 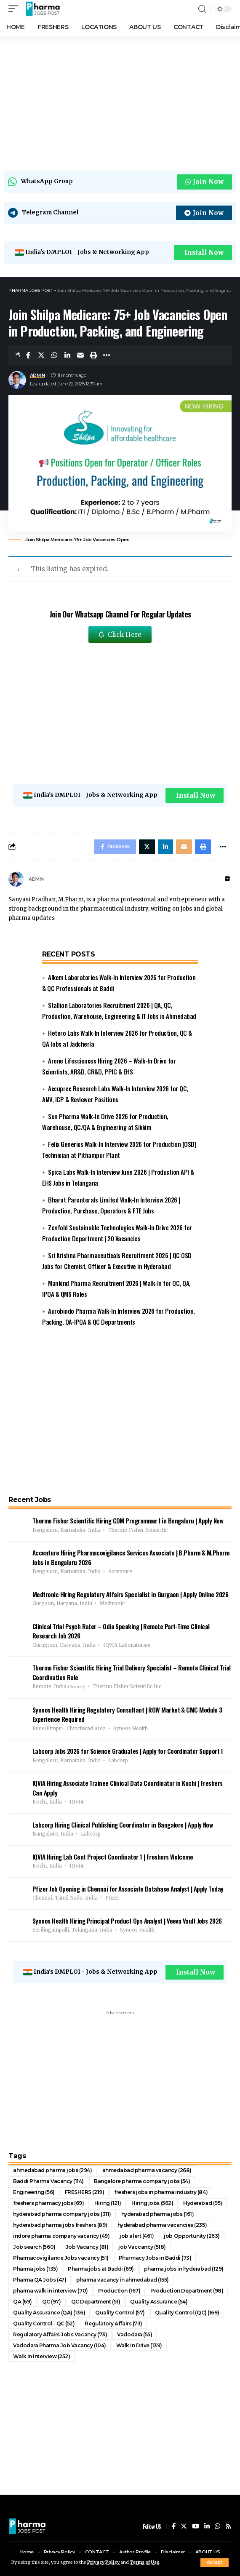 What do you see at coordinates (122, 2280) in the screenshot?
I see `pharma vacancy in ahmedabad [pharma vacancy in ahmedabad (155 items)]` at bounding box center [122, 2280].